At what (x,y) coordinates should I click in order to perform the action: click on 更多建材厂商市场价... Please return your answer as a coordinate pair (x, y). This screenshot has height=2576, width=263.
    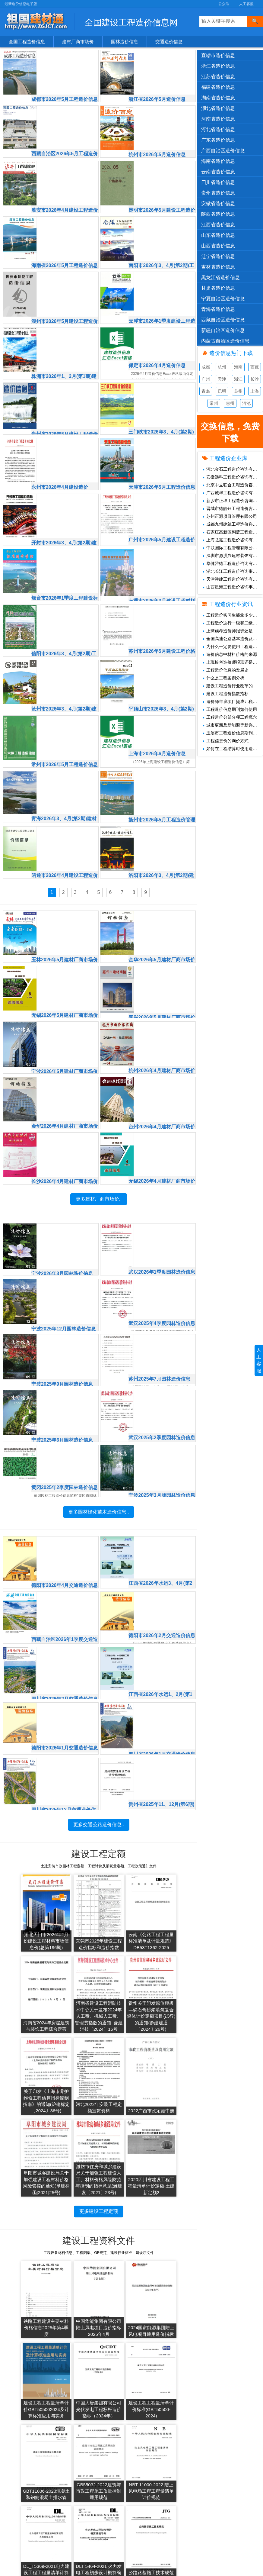
    Looking at the image, I should click on (99, 1178).